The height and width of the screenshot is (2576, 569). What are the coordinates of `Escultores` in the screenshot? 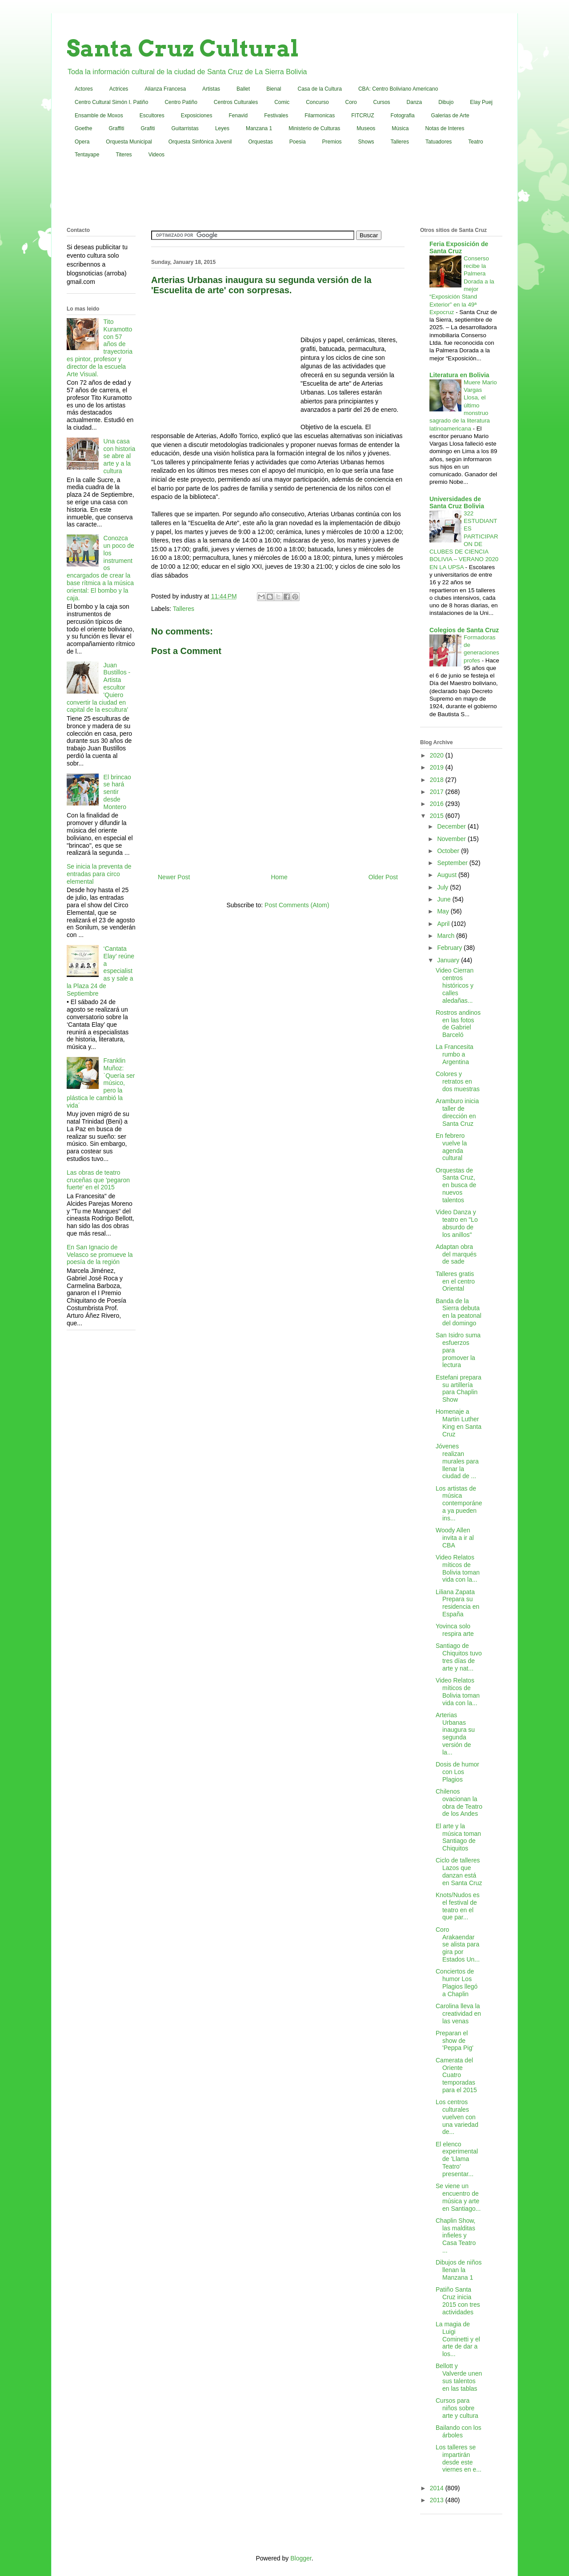 It's located at (152, 115).